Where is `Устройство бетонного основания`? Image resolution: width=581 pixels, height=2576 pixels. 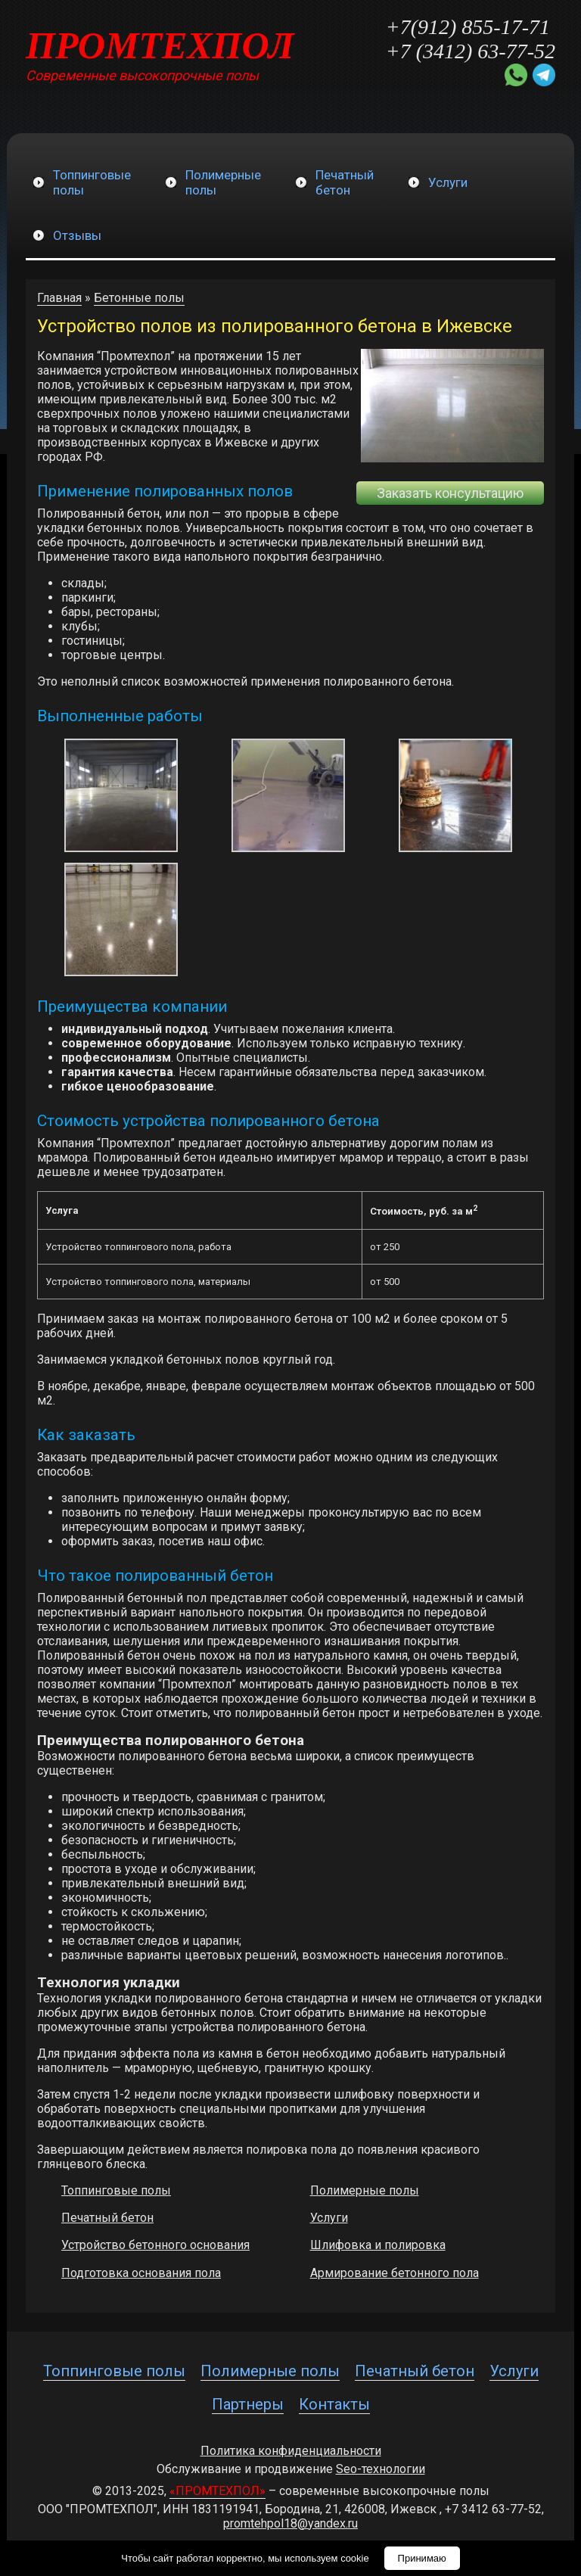 Устройство бетонного основания is located at coordinates (155, 2245).